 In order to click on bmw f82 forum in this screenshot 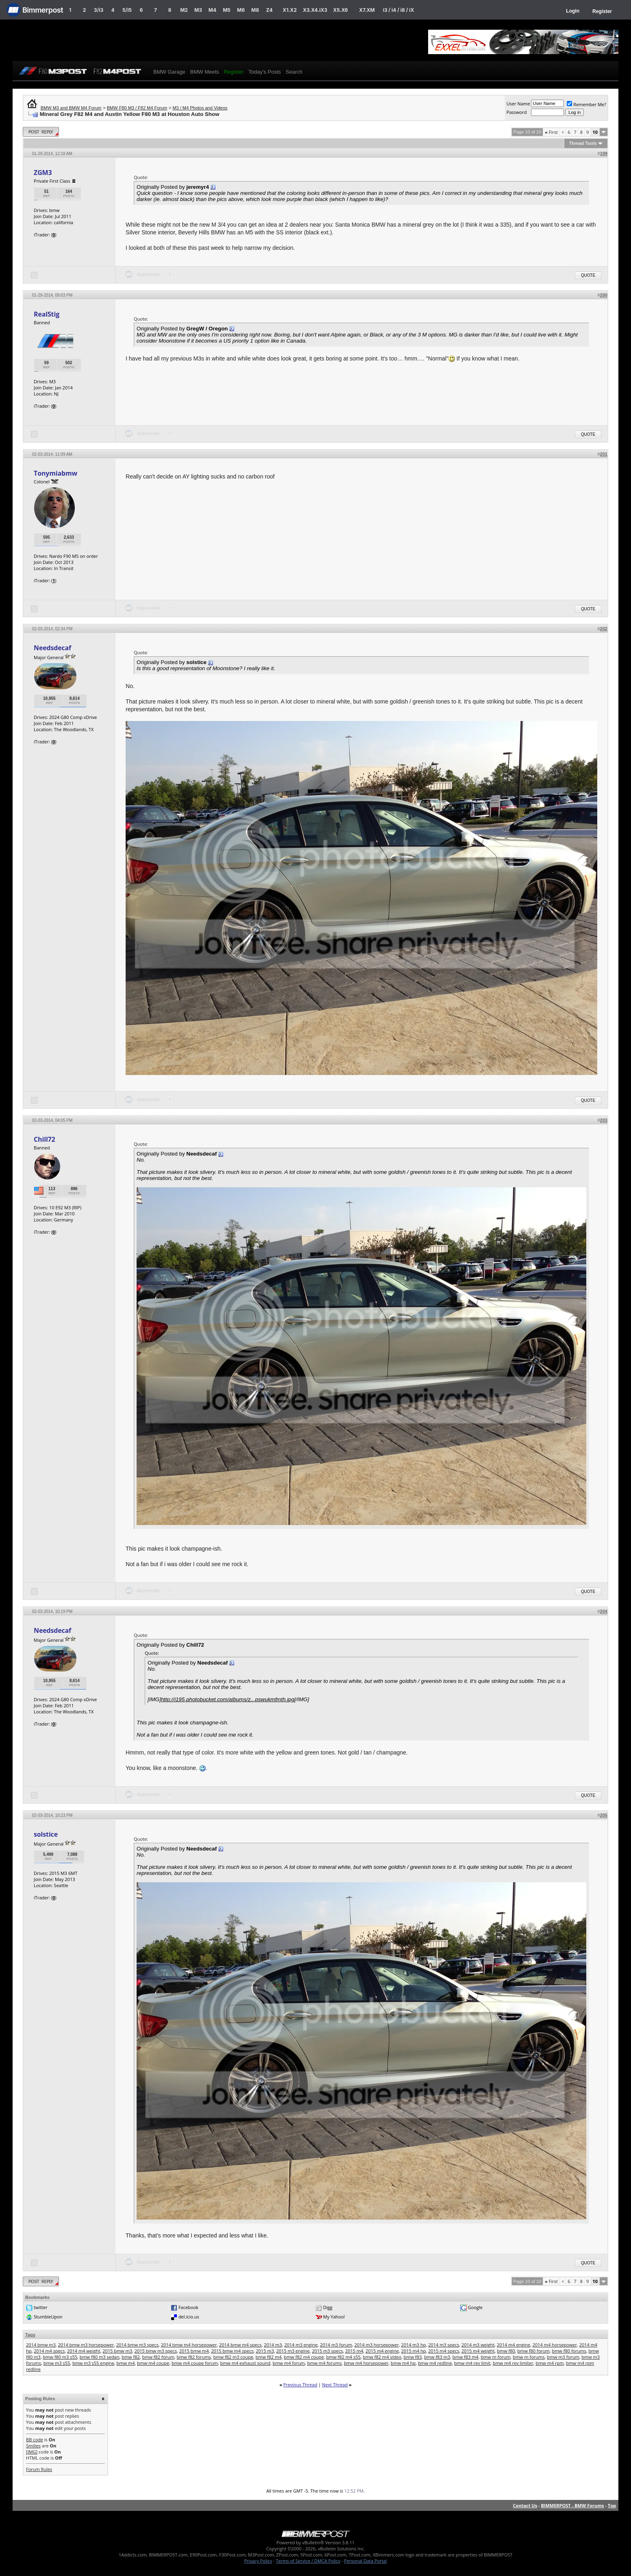, I will do `click(158, 2357)`.